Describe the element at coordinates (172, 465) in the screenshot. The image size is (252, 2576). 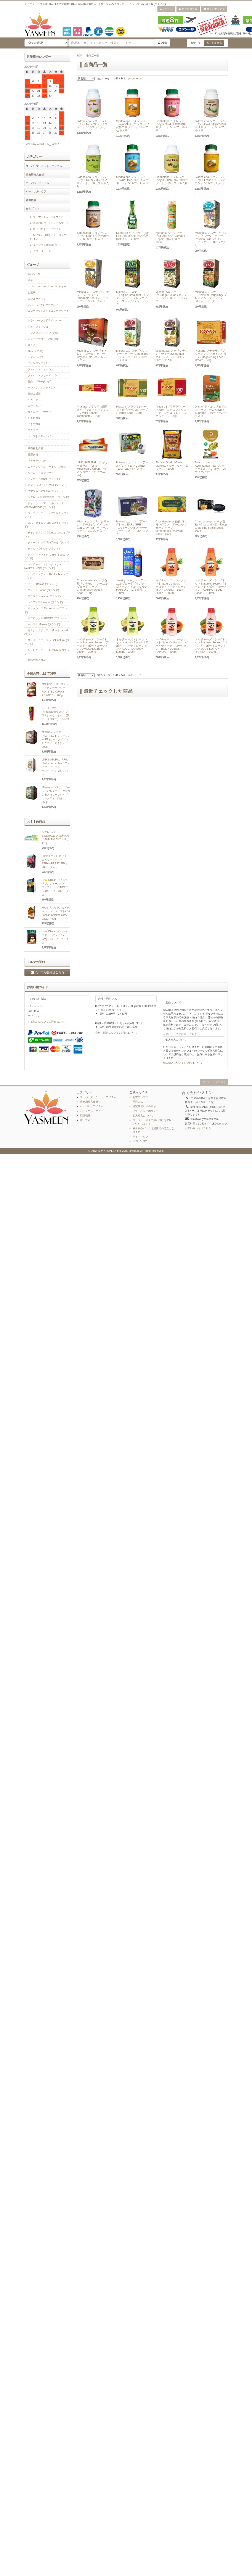
I see `Black & Gold 『Garlic Murukku / ガーリック・ムルック』 200g` at that location.